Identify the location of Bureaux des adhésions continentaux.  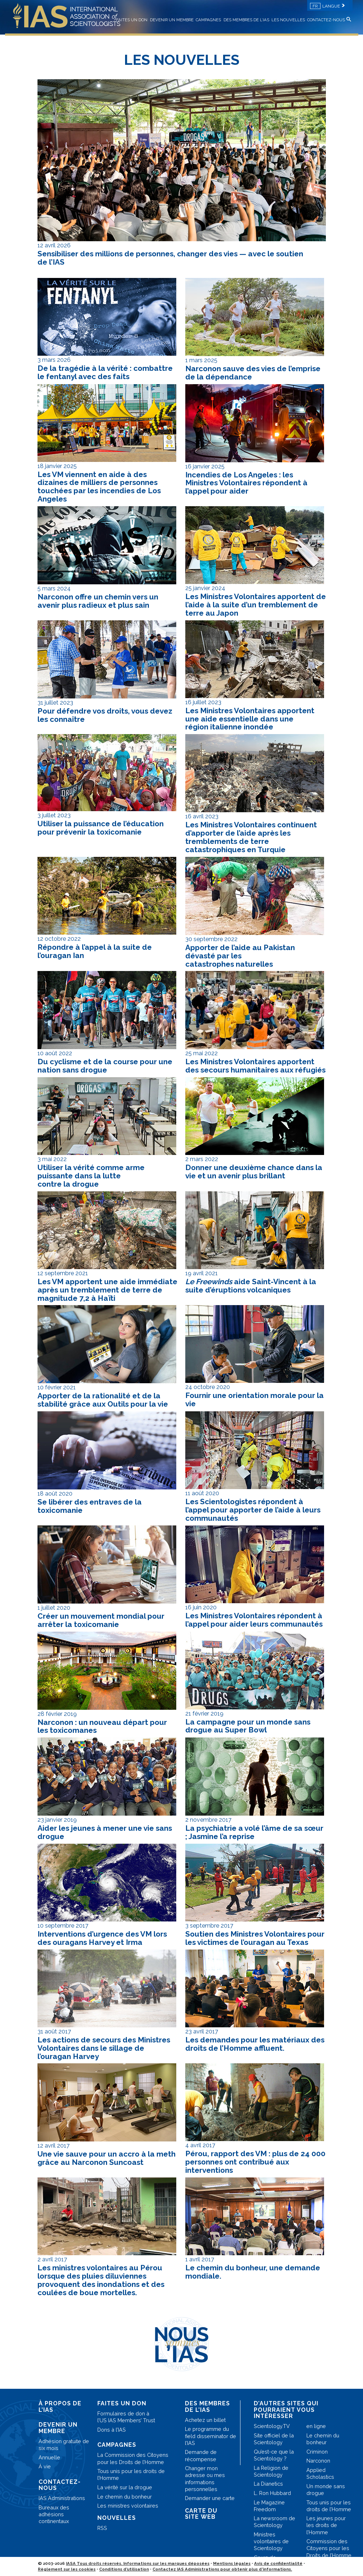
(54, 2514).